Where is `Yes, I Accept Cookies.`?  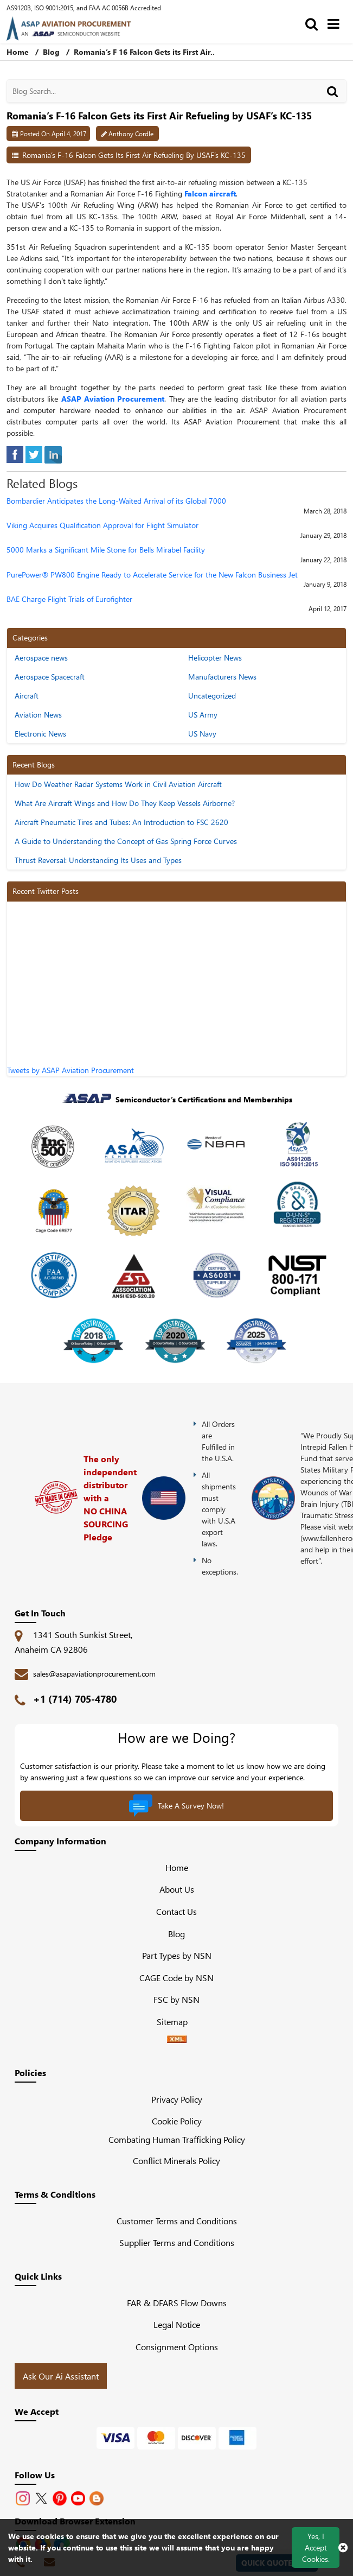 Yes, I Accept Cookies. is located at coordinates (316, 2547).